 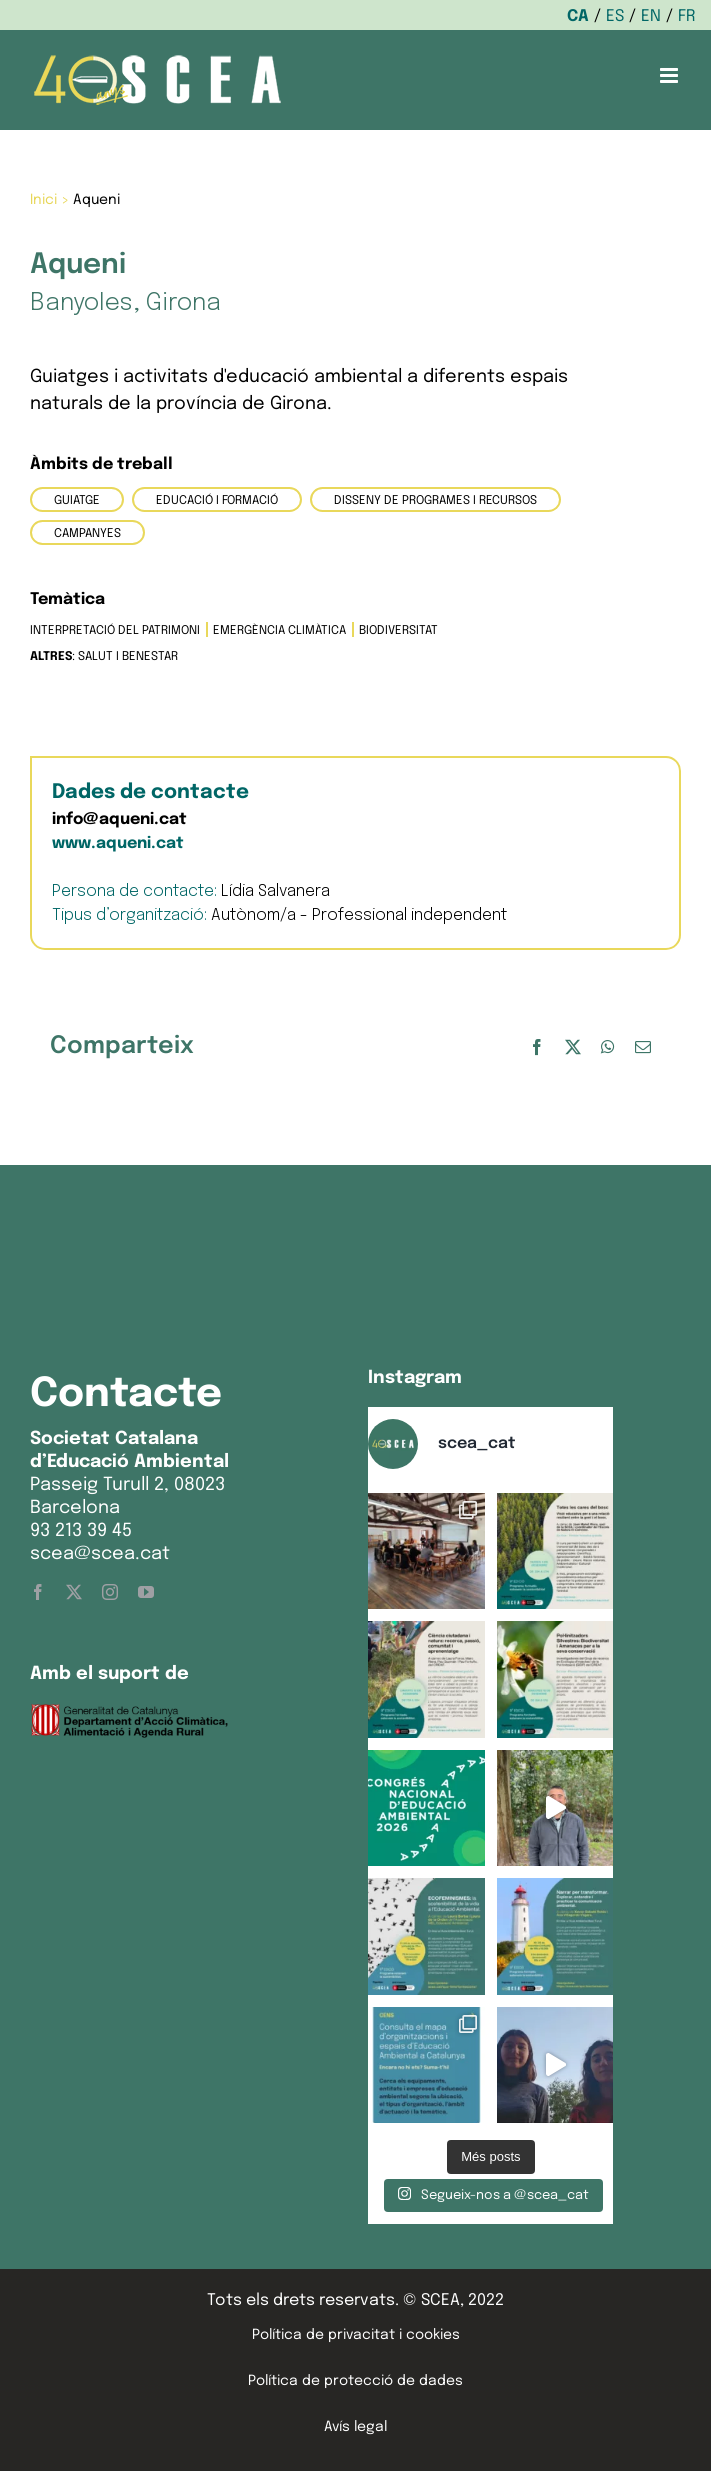 What do you see at coordinates (118, 843) in the screenshot?
I see `www.aqueni.cat` at bounding box center [118, 843].